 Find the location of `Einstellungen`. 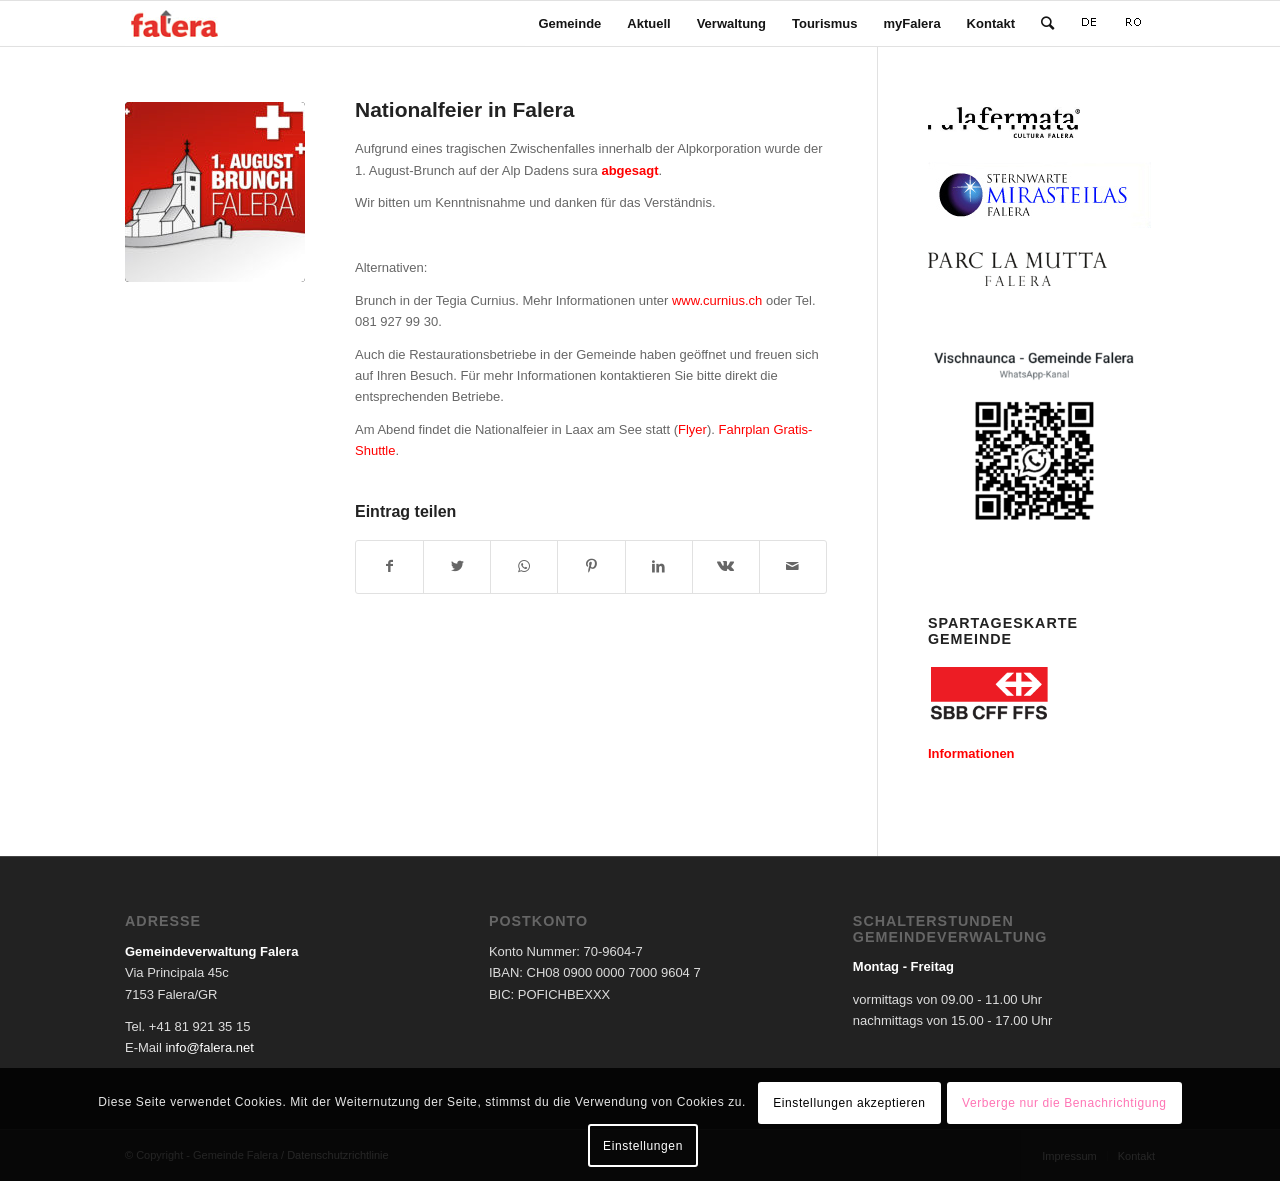

Einstellungen is located at coordinates (643, 1146).